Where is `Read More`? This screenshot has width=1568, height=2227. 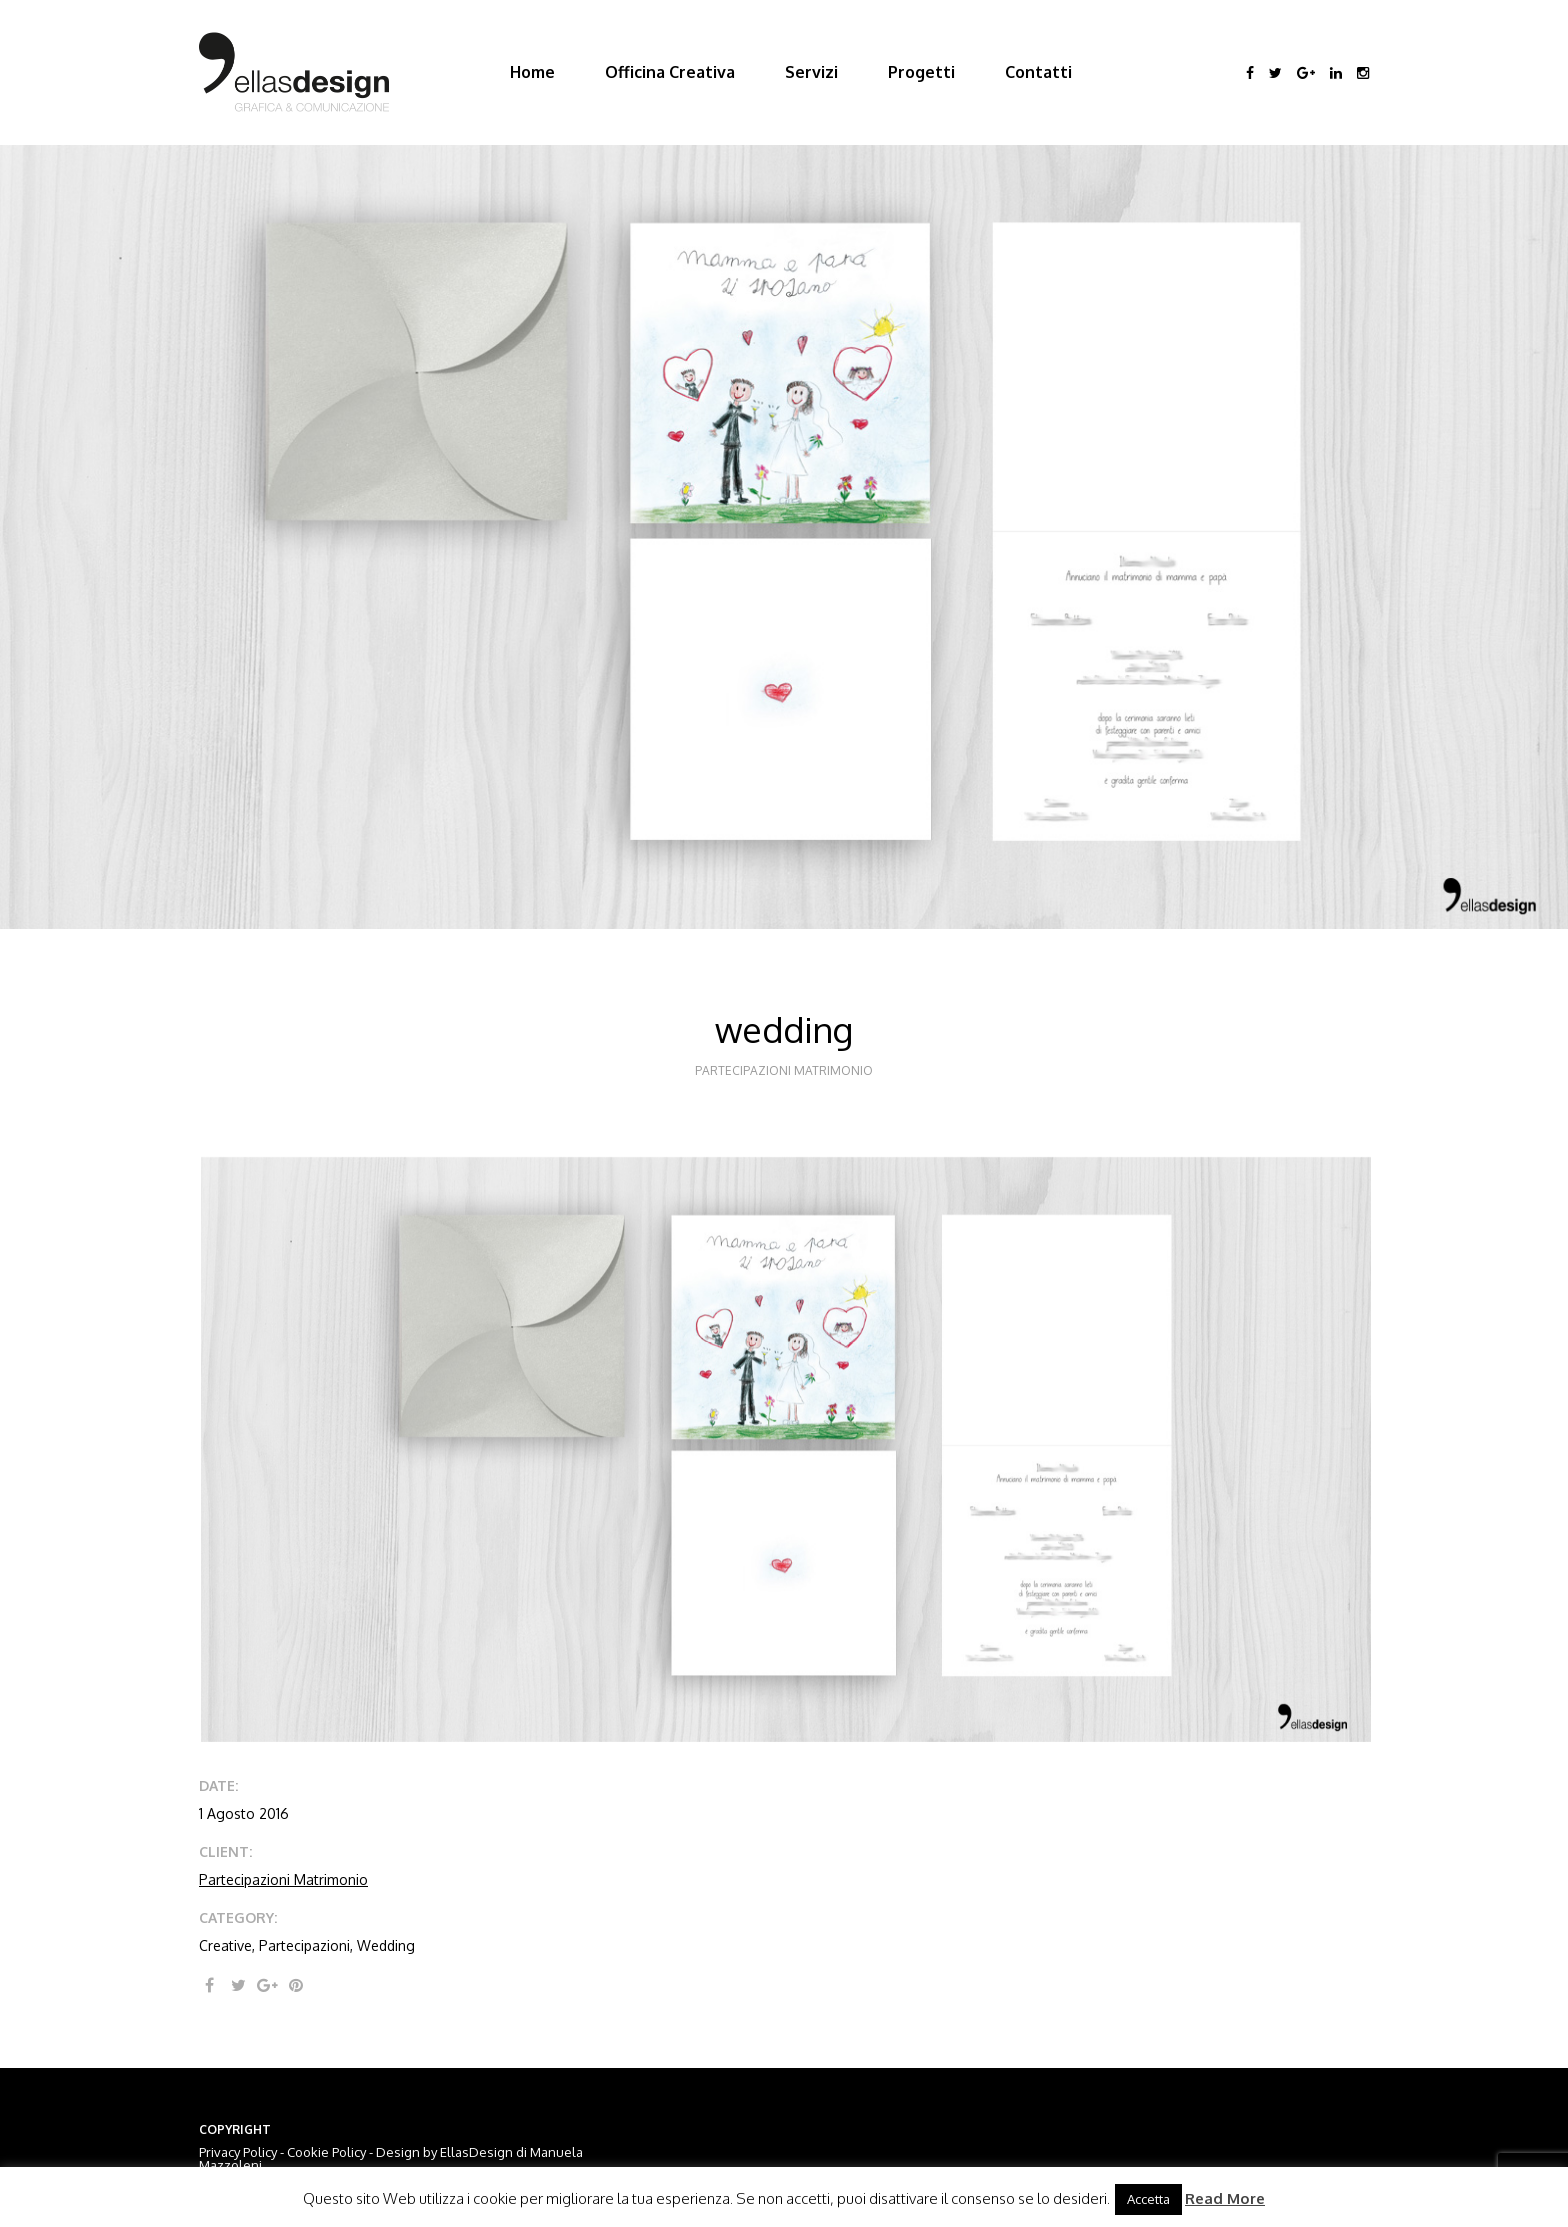 Read More is located at coordinates (1225, 2198).